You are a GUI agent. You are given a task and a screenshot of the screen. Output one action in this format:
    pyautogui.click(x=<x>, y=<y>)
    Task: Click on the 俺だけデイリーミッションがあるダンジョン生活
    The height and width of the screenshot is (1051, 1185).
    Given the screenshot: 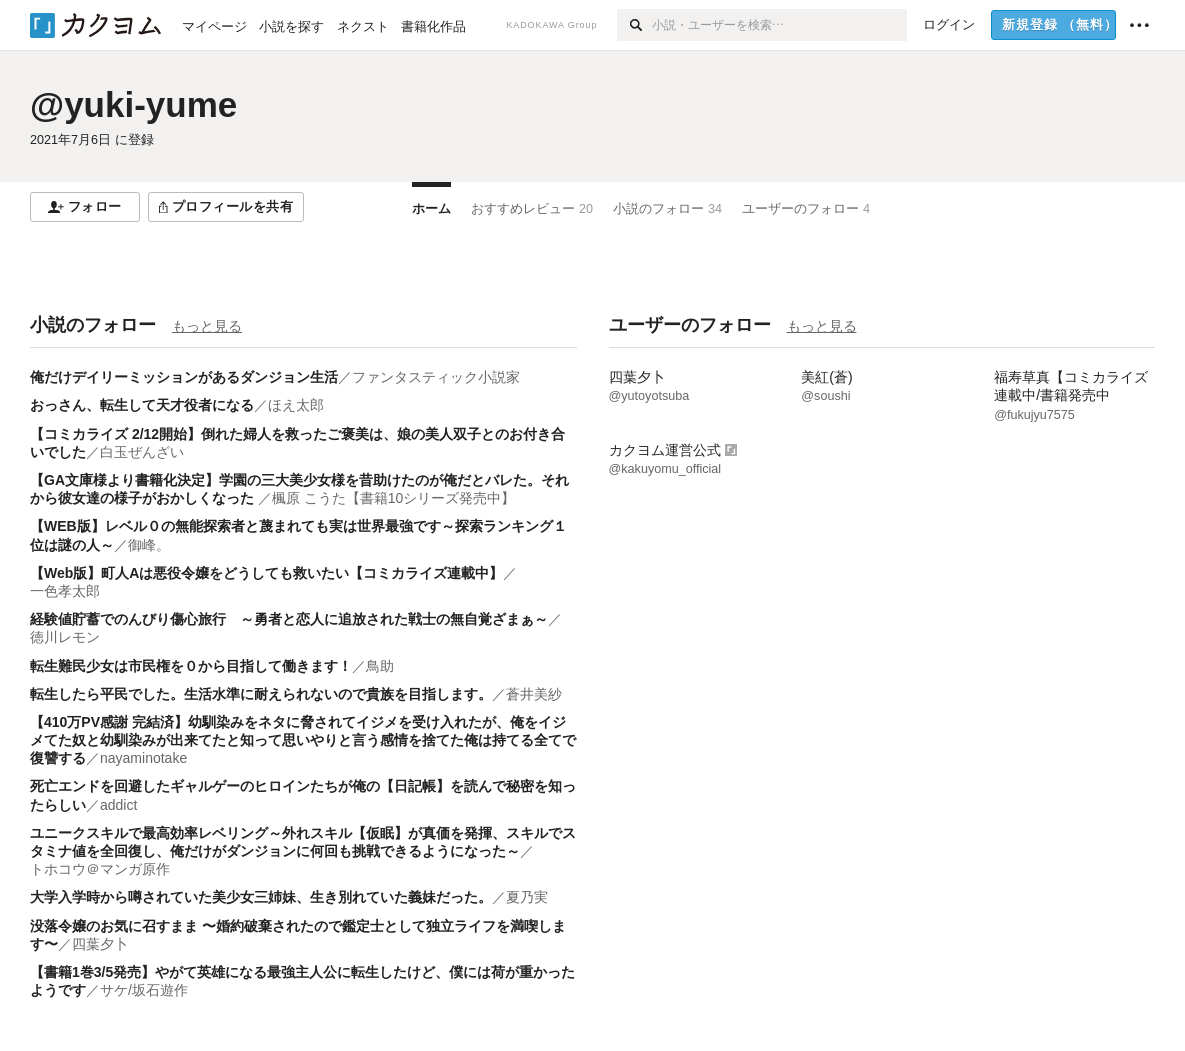 What is the action you would take?
    pyautogui.click(x=184, y=377)
    